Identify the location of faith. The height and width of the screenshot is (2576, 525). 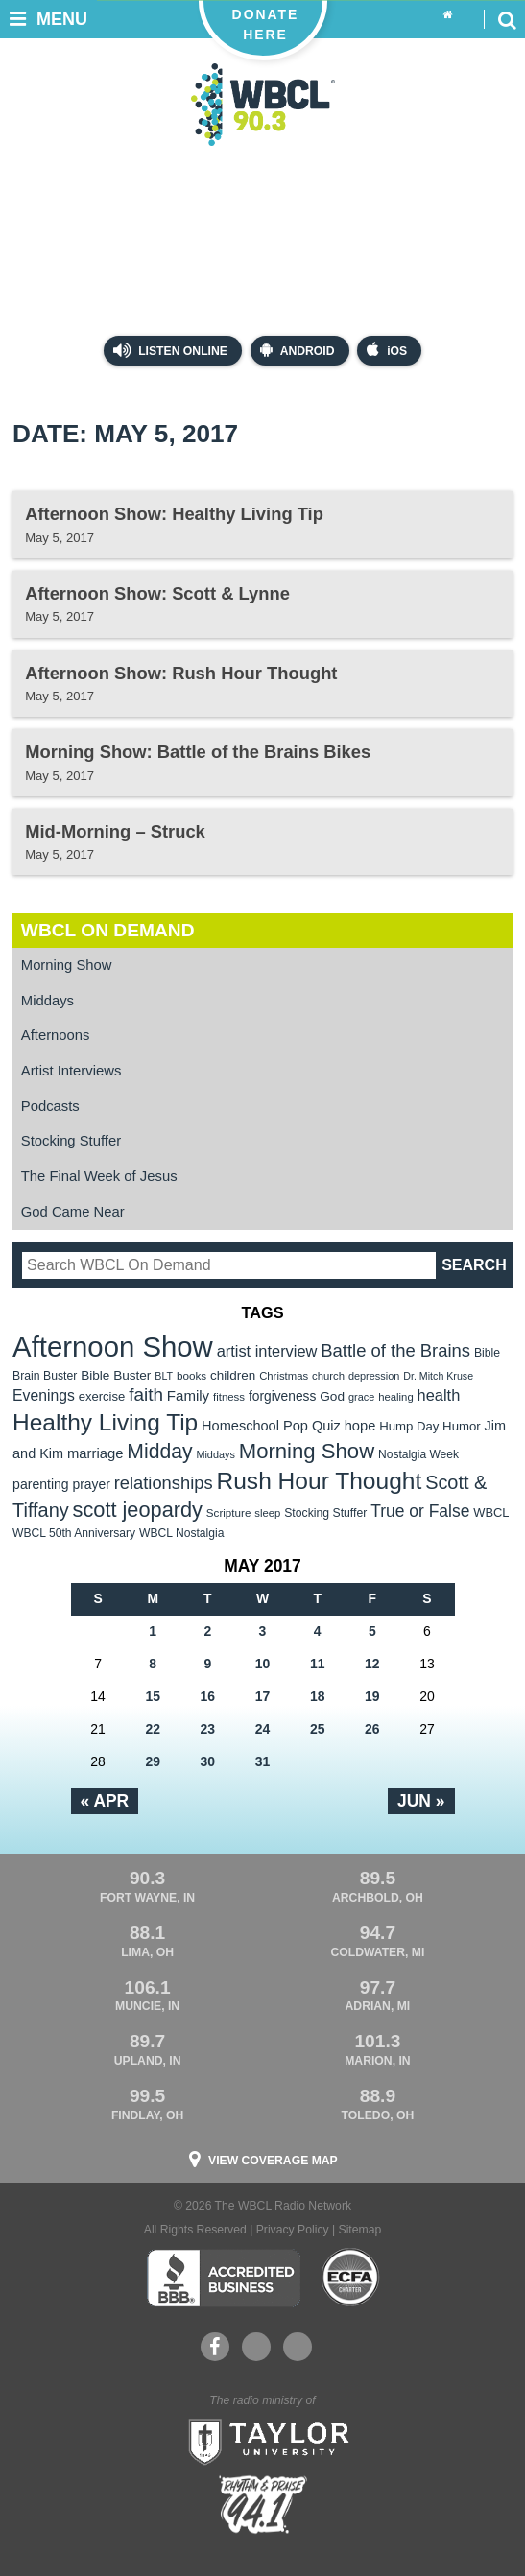
(146, 1394).